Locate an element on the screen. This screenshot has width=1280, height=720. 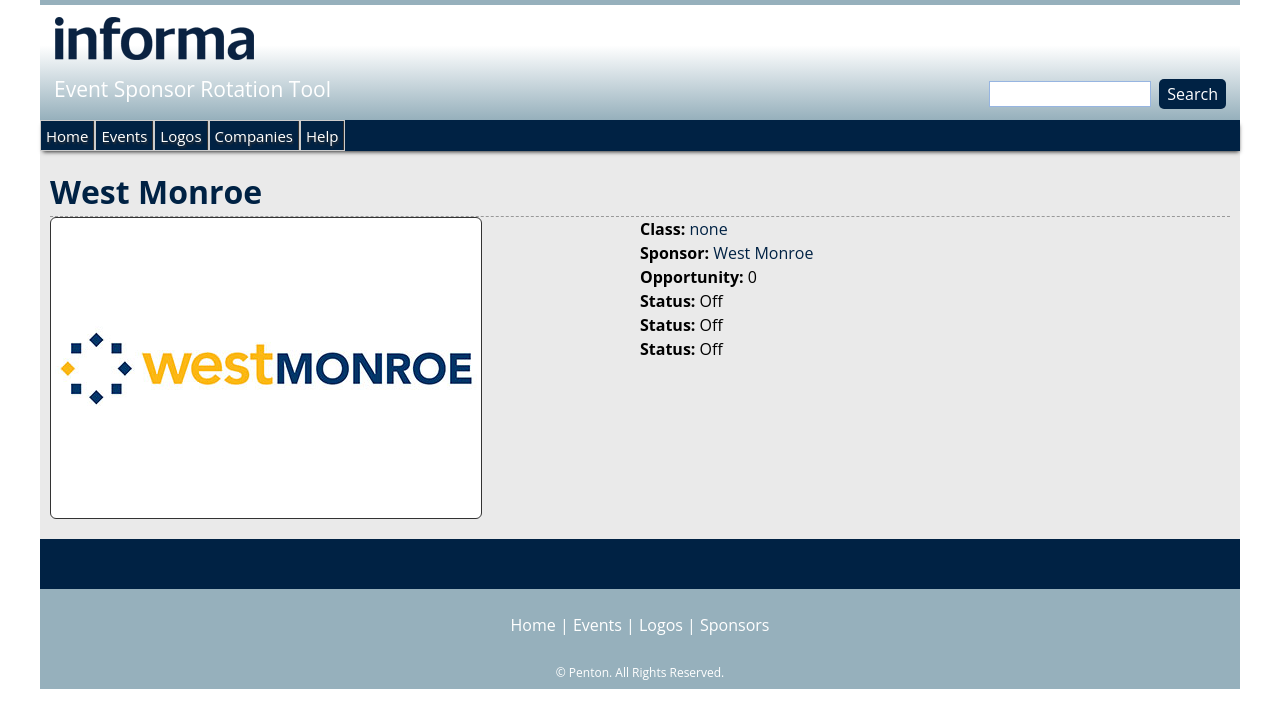
West Monroe is located at coordinates (763, 253).